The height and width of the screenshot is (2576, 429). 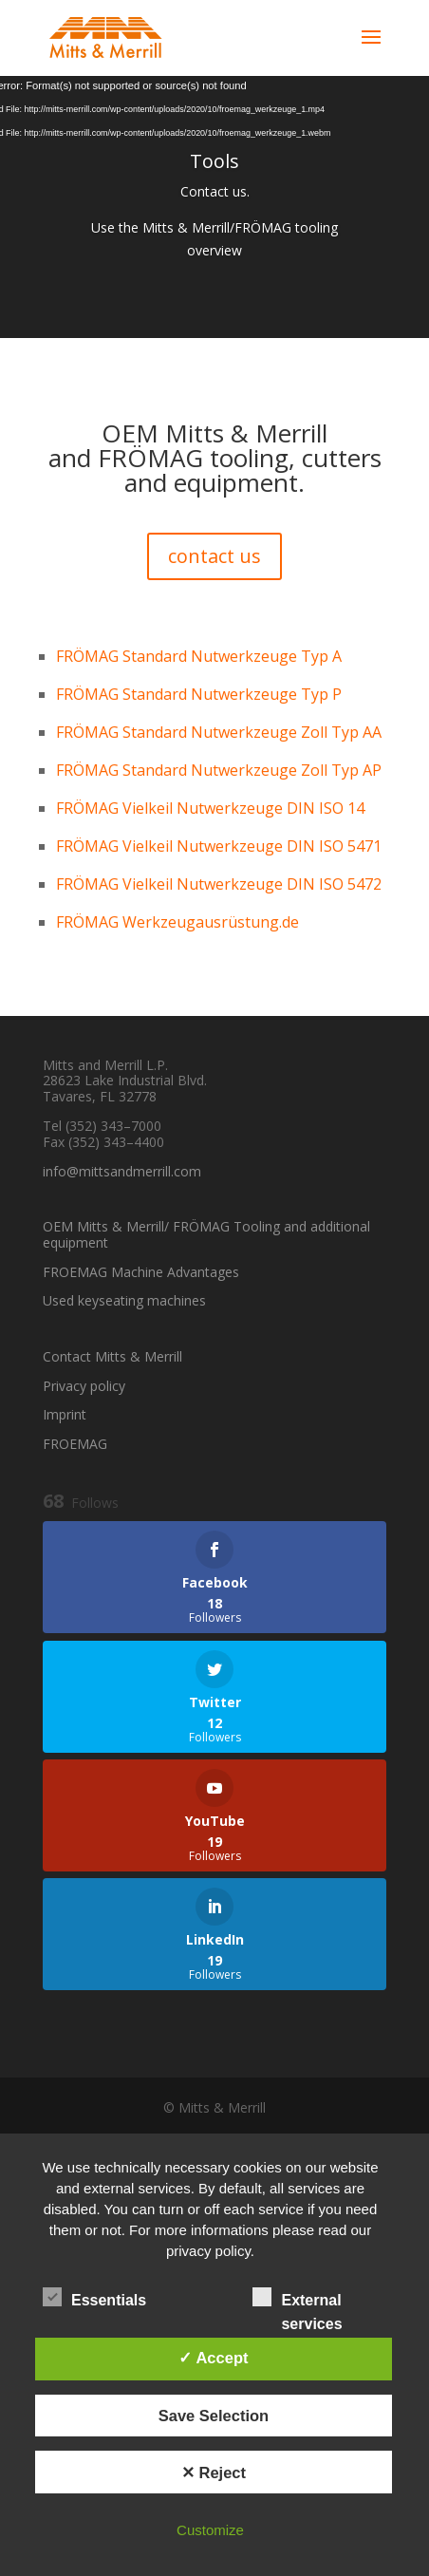 I want to click on Used keyseating machines, so click(x=124, y=1300).